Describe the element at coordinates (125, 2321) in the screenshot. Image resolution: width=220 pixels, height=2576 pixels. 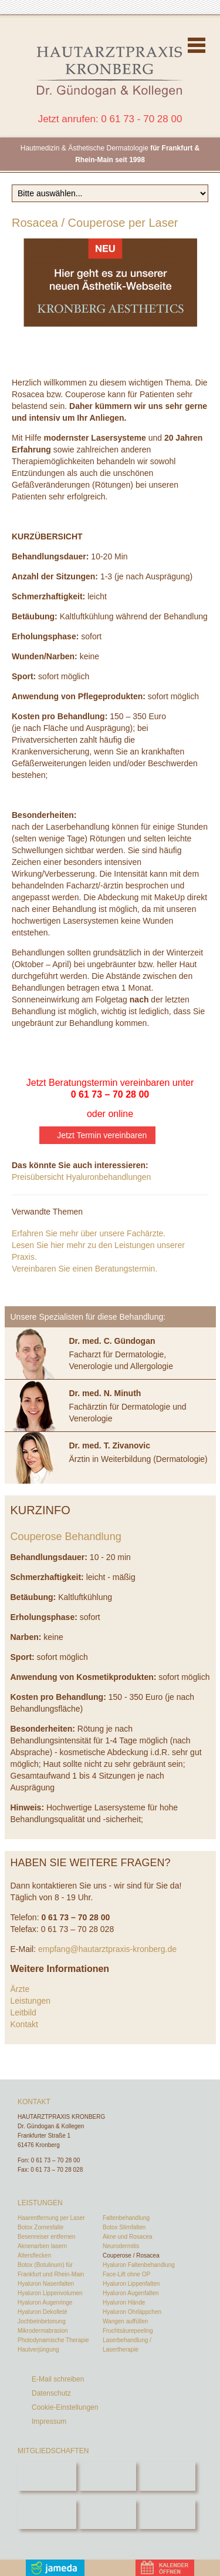
I see `Wangen auffüllen` at that location.